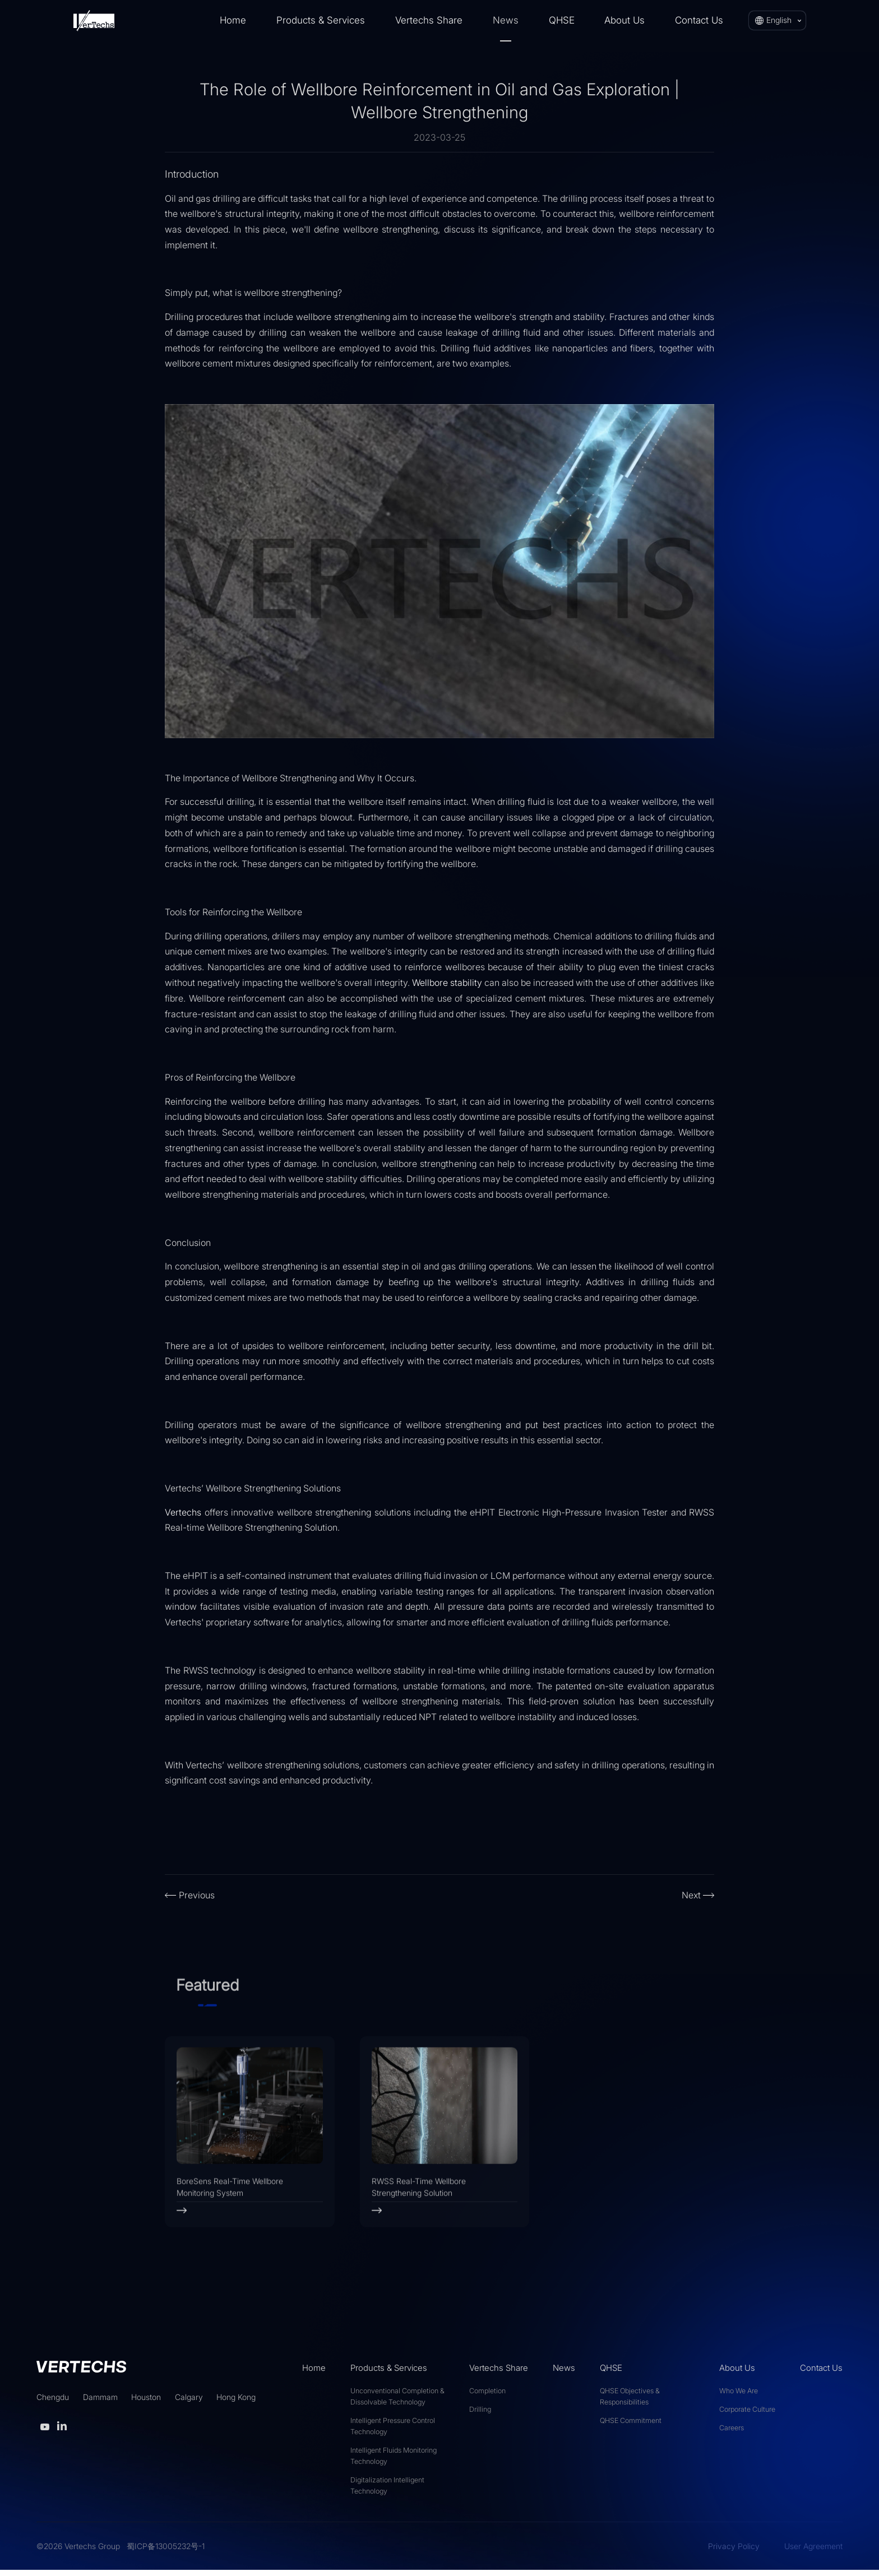 Image resolution: width=879 pixels, height=2576 pixels. Describe the element at coordinates (233, 20) in the screenshot. I see `Home` at that location.